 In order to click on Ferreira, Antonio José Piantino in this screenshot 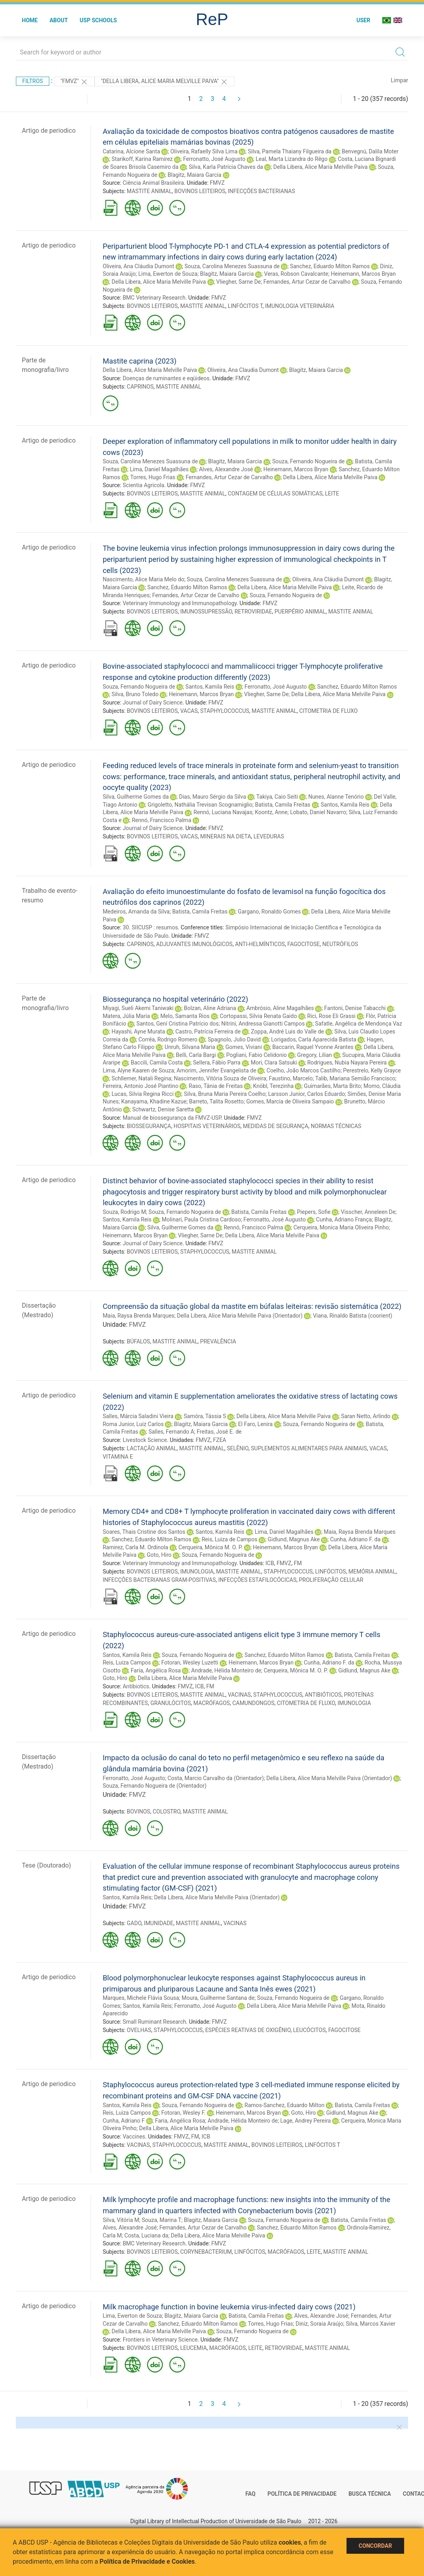, I will do `click(140, 1086)`.